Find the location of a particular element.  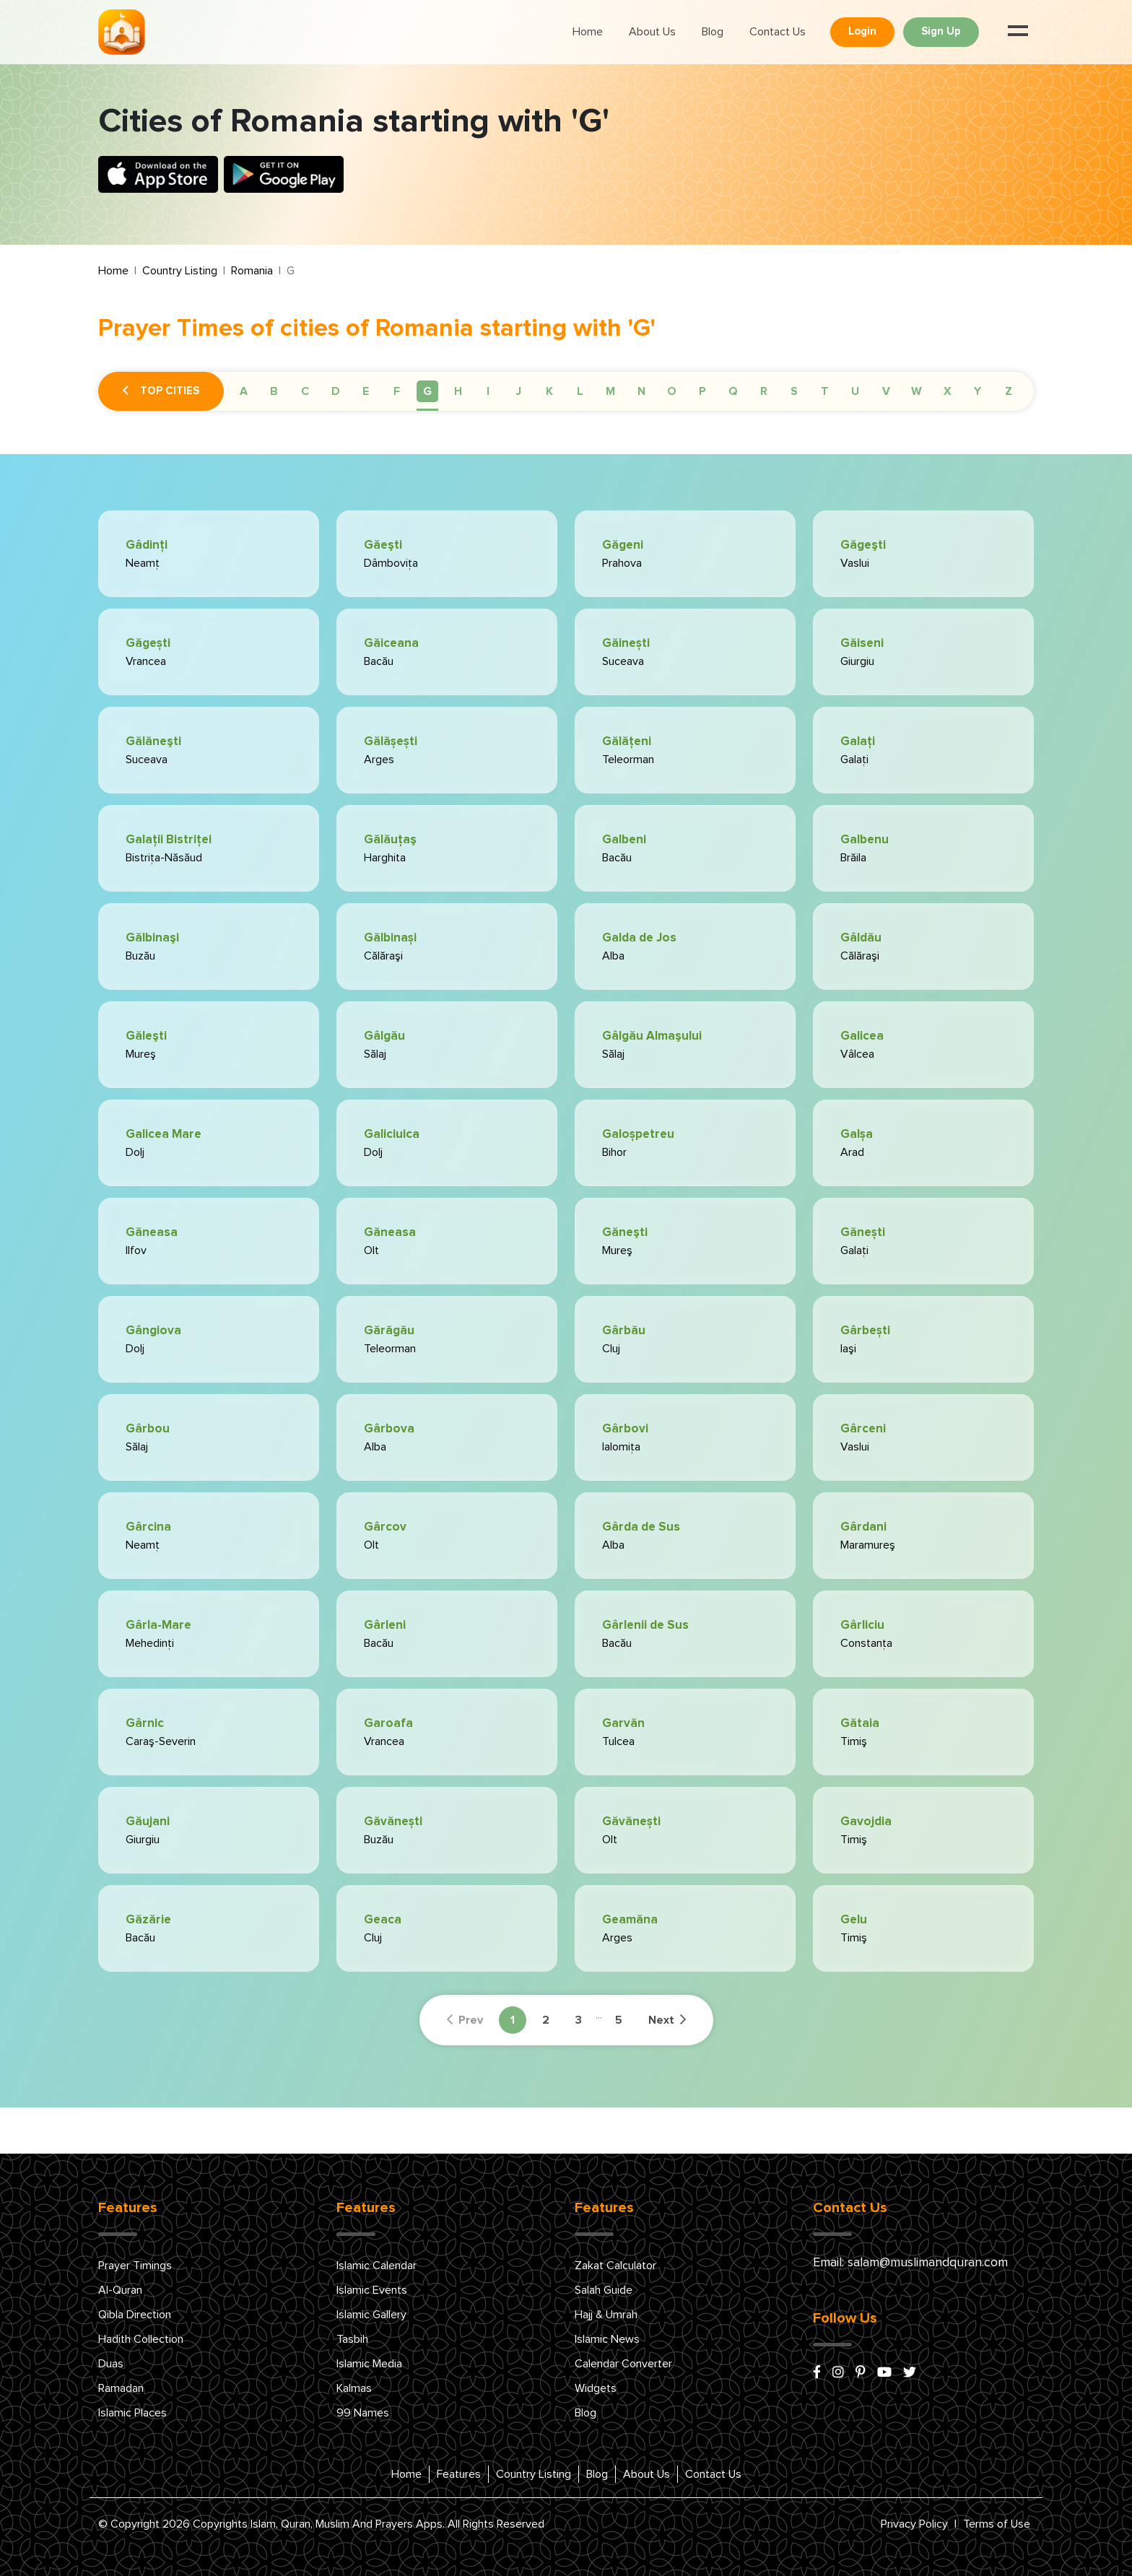

Hadith Collection is located at coordinates (140, 2339).